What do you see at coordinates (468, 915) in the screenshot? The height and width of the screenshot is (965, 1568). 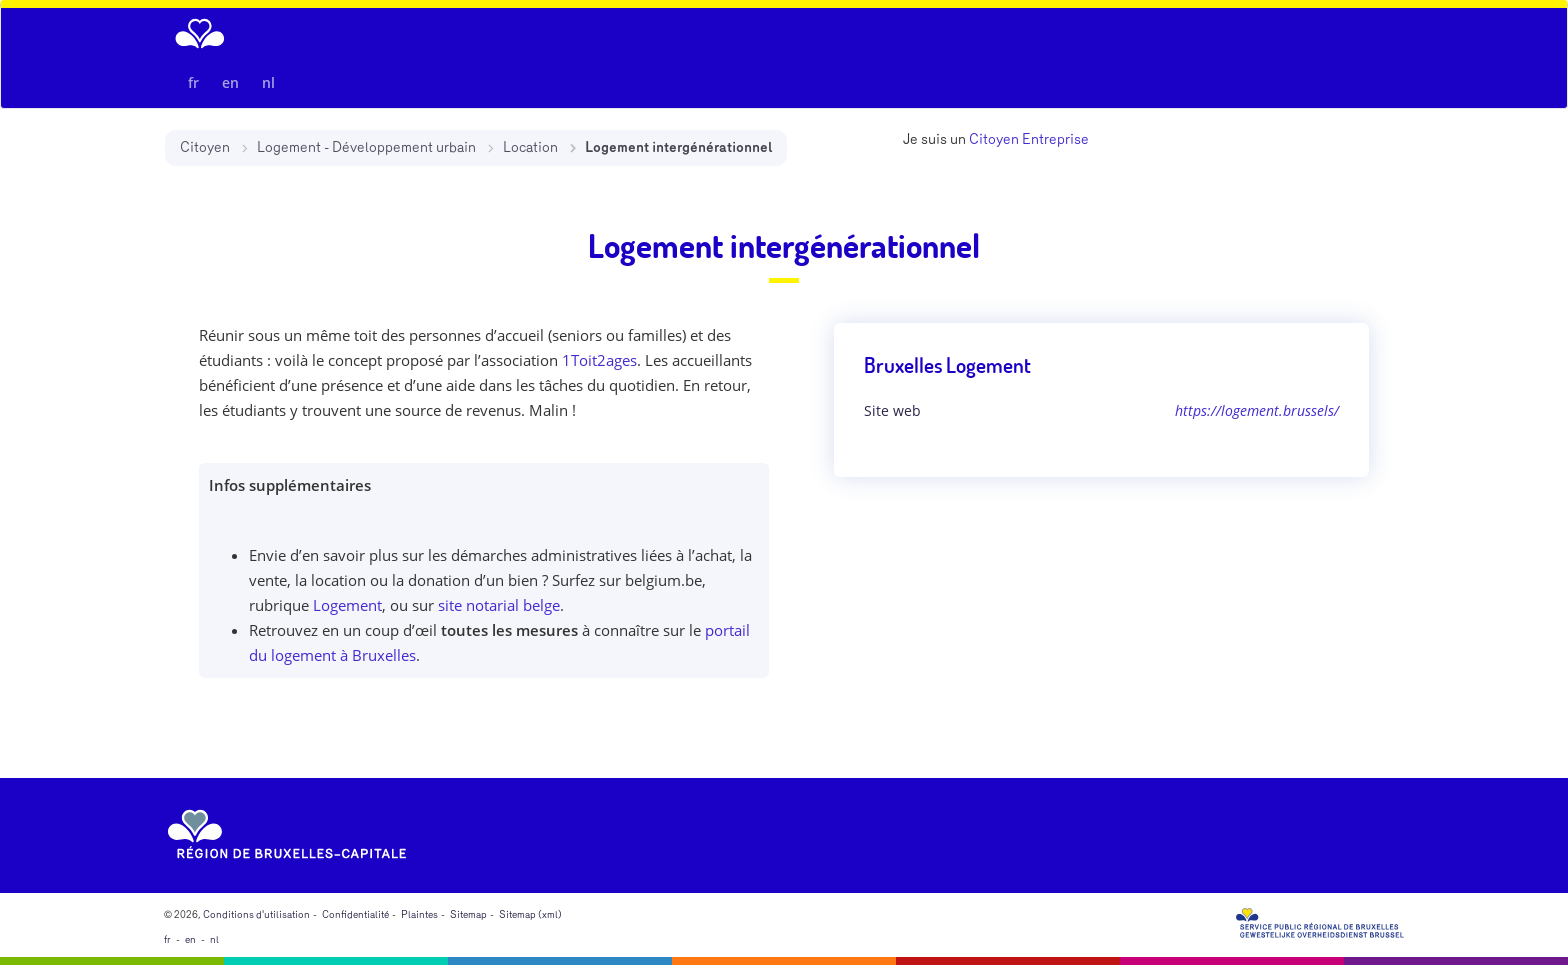 I see `Sitemap` at bounding box center [468, 915].